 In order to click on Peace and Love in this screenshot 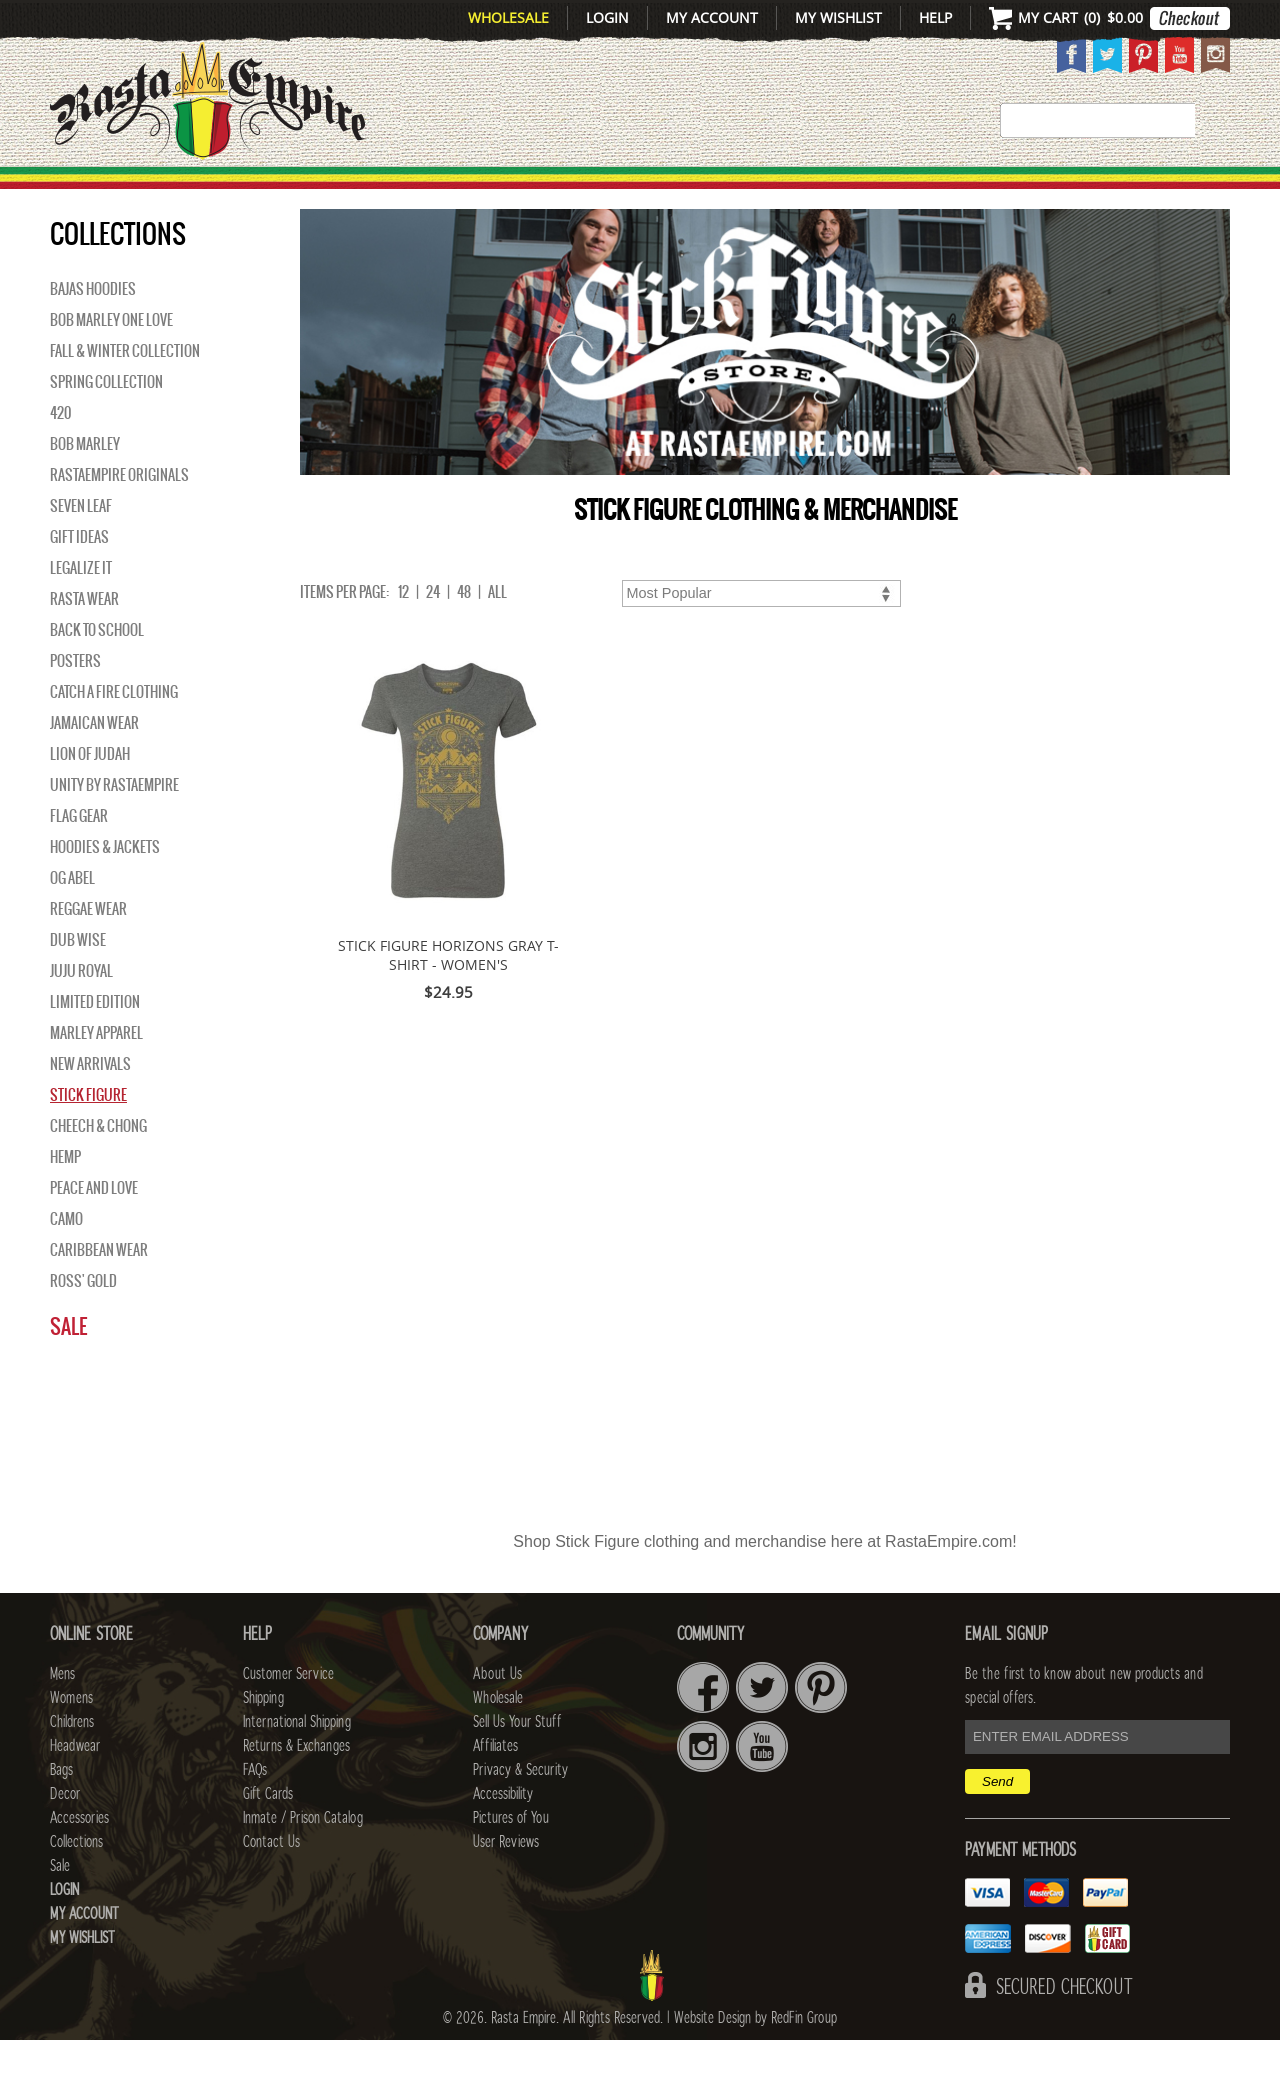, I will do `click(94, 1230)`.